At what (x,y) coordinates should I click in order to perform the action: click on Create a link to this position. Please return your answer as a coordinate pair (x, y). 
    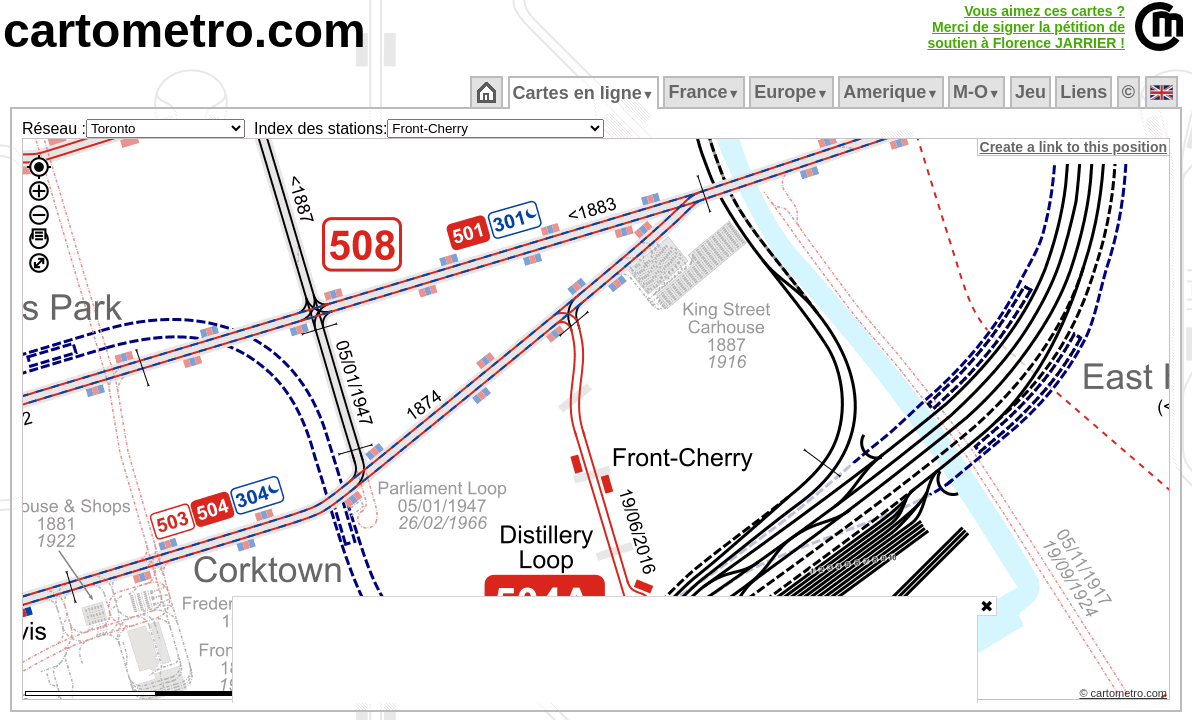
    Looking at the image, I should click on (1074, 147).